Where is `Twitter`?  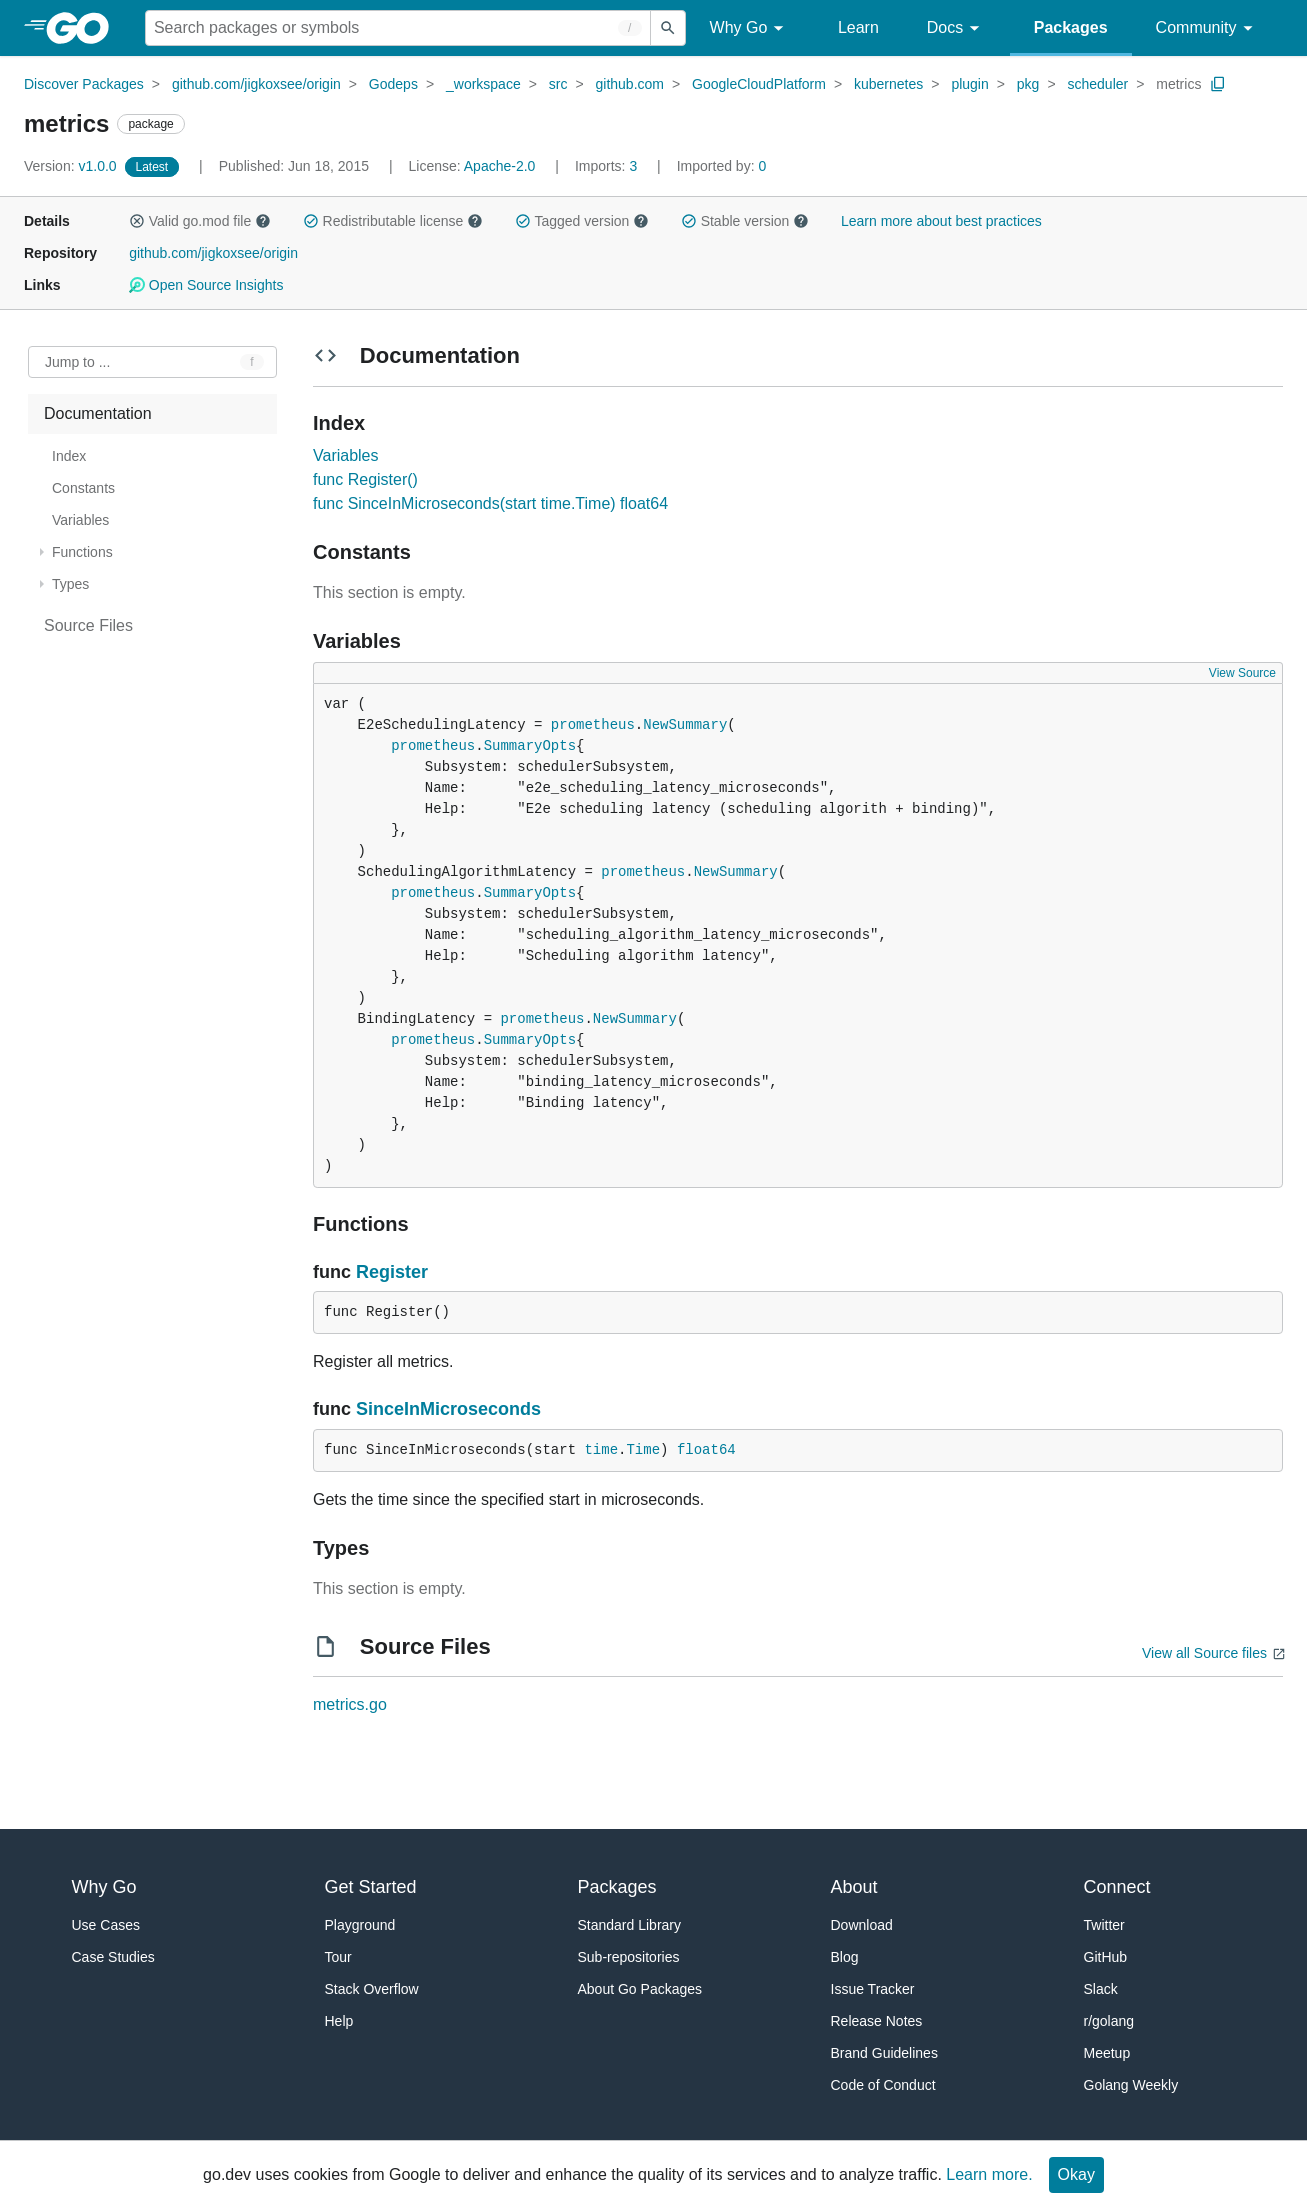
Twitter is located at coordinates (1104, 1925).